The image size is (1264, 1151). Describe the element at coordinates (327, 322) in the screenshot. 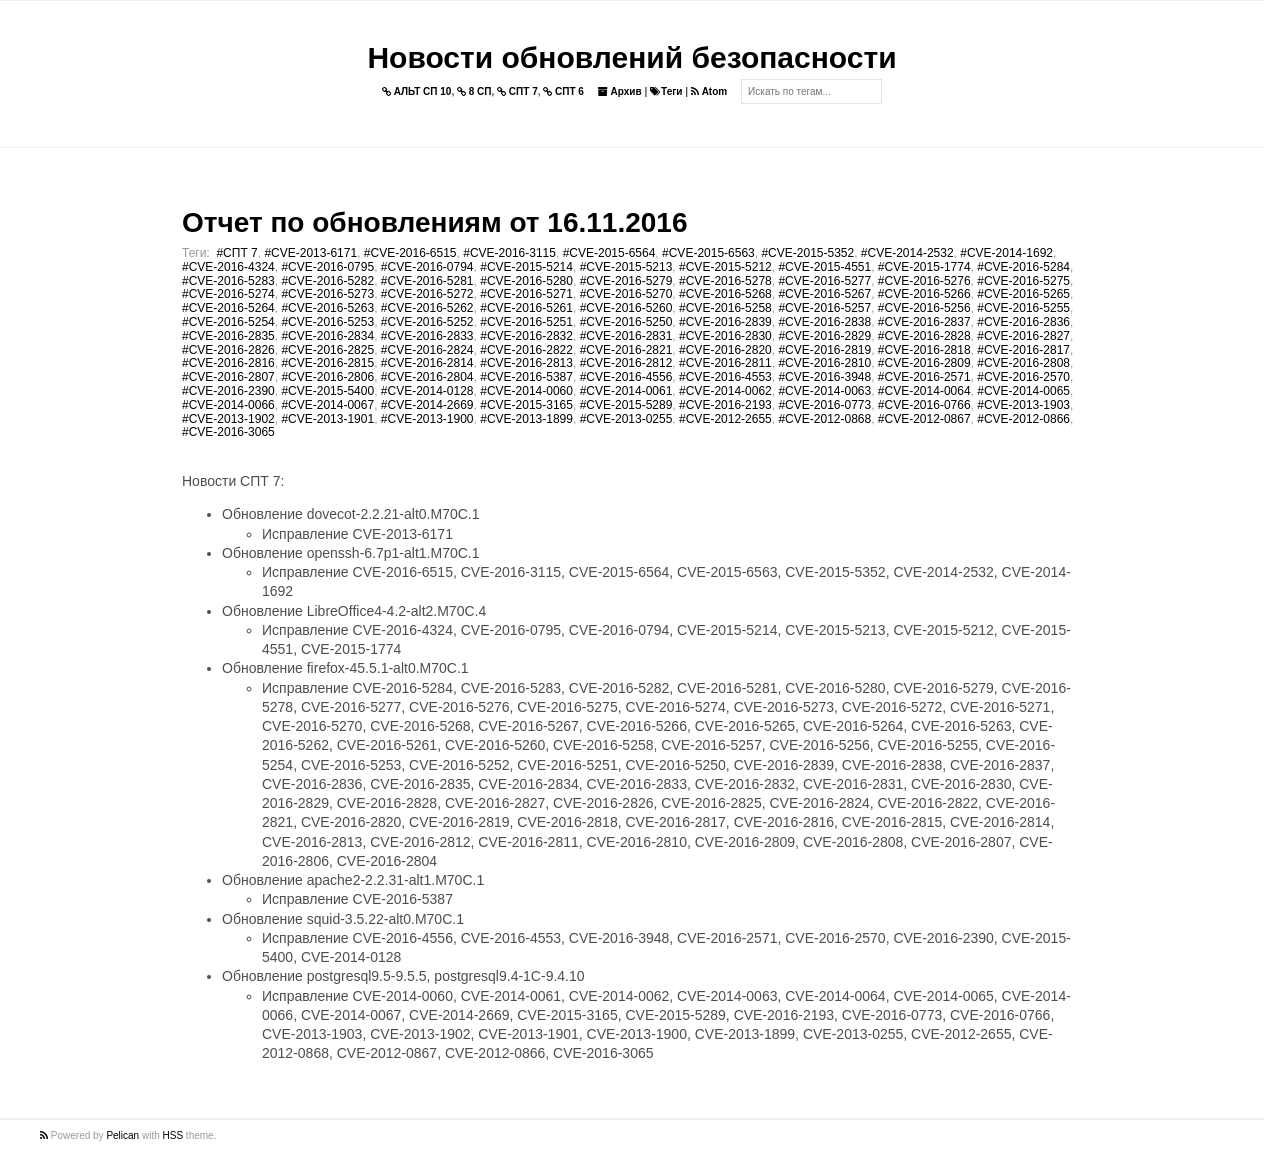

I see `#CVE-2016-5253` at that location.